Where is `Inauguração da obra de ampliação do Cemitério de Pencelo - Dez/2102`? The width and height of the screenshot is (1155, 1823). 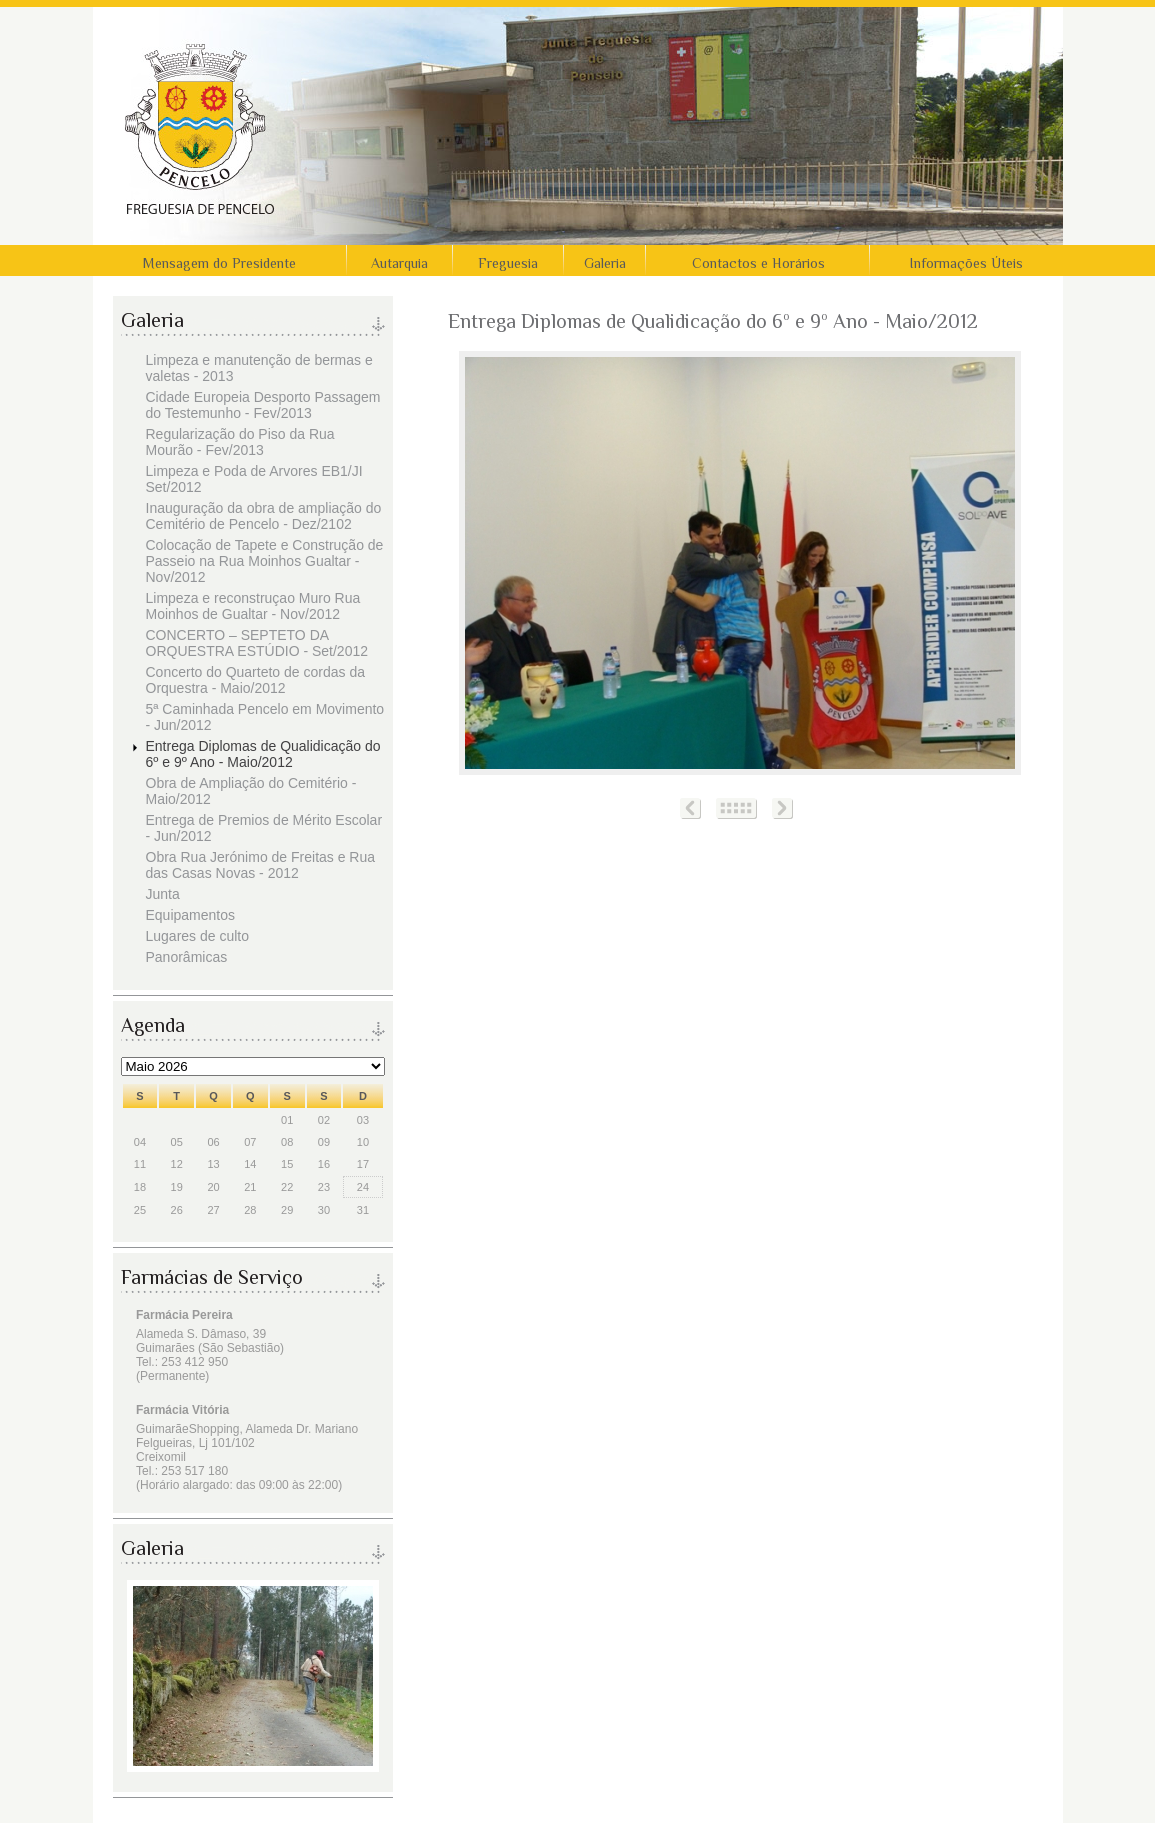 Inauguração da obra de ampliação do Cemitério de Pencelo - Dez/2102 is located at coordinates (264, 516).